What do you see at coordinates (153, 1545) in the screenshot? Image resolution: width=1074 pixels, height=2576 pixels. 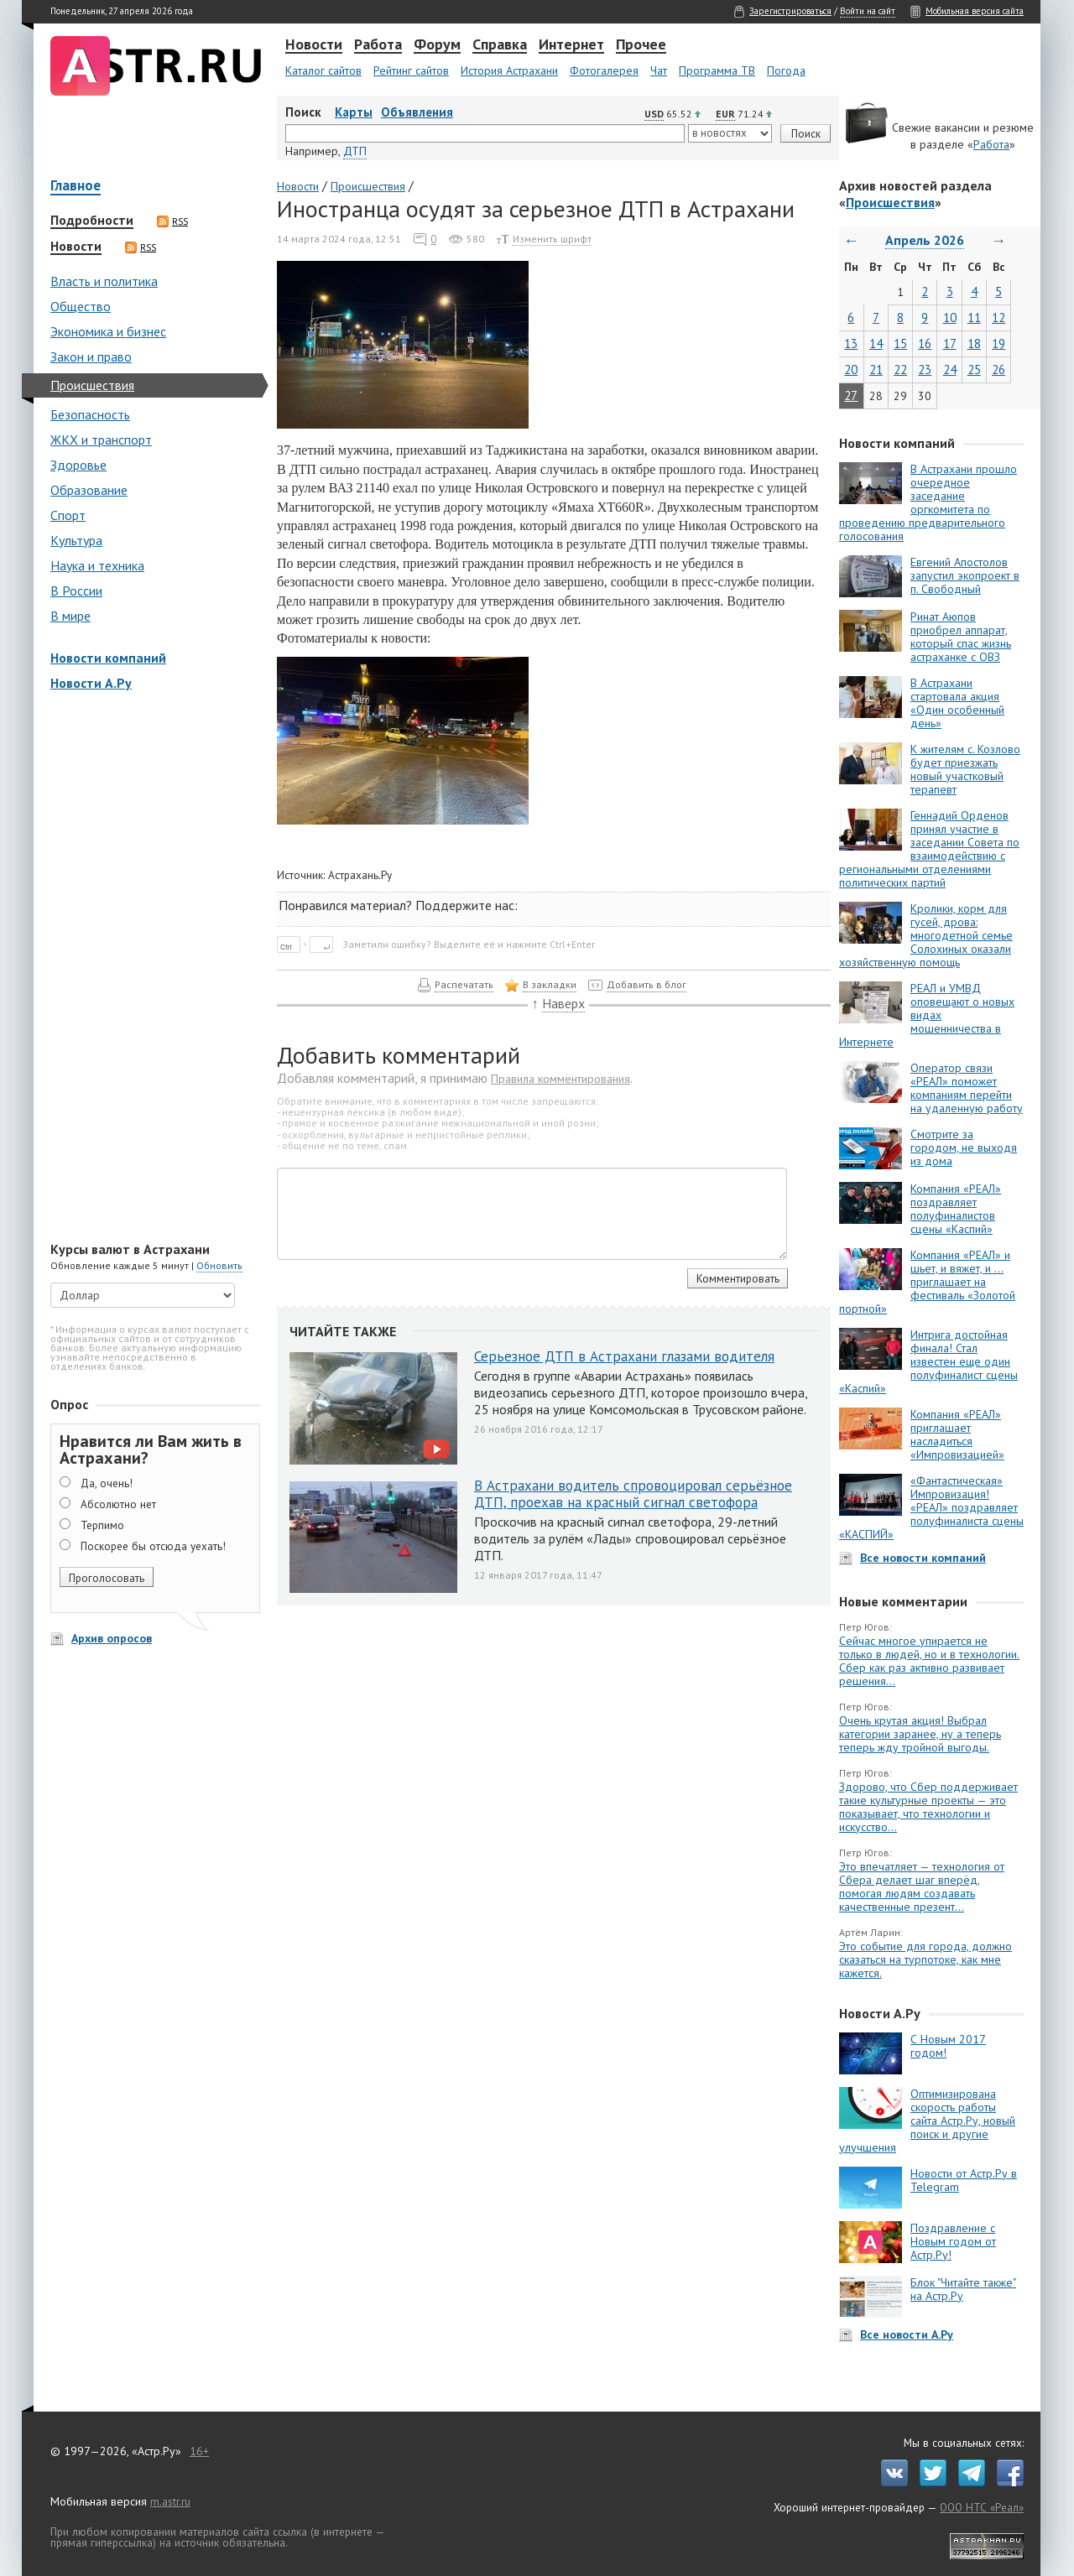 I see `Поскорее бы отсюда уехать!` at bounding box center [153, 1545].